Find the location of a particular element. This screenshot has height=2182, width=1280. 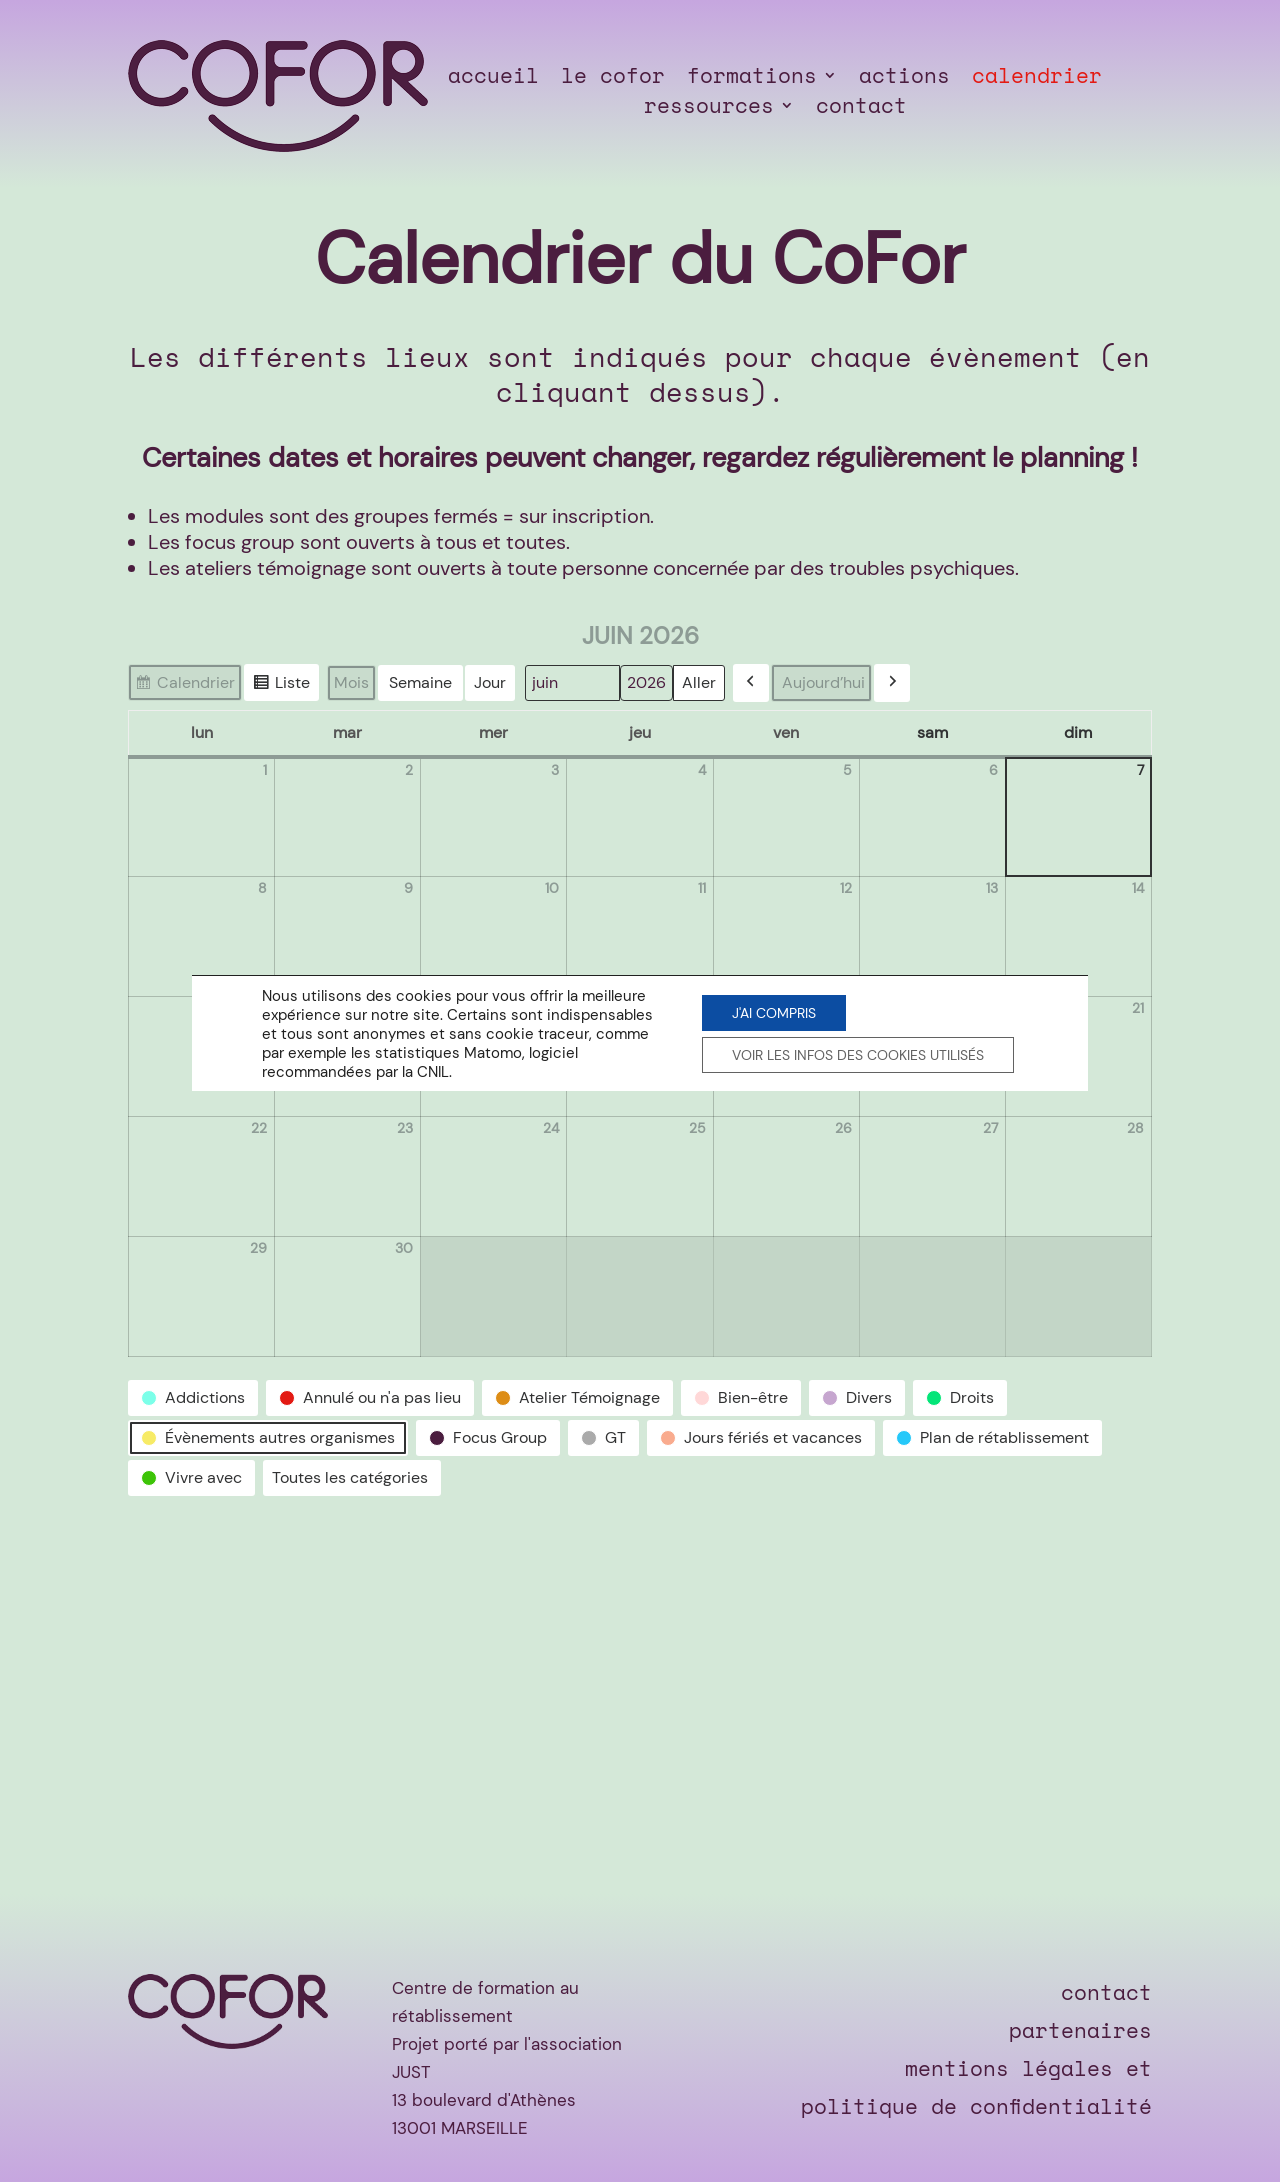

calendrier is located at coordinates (1037, 79).